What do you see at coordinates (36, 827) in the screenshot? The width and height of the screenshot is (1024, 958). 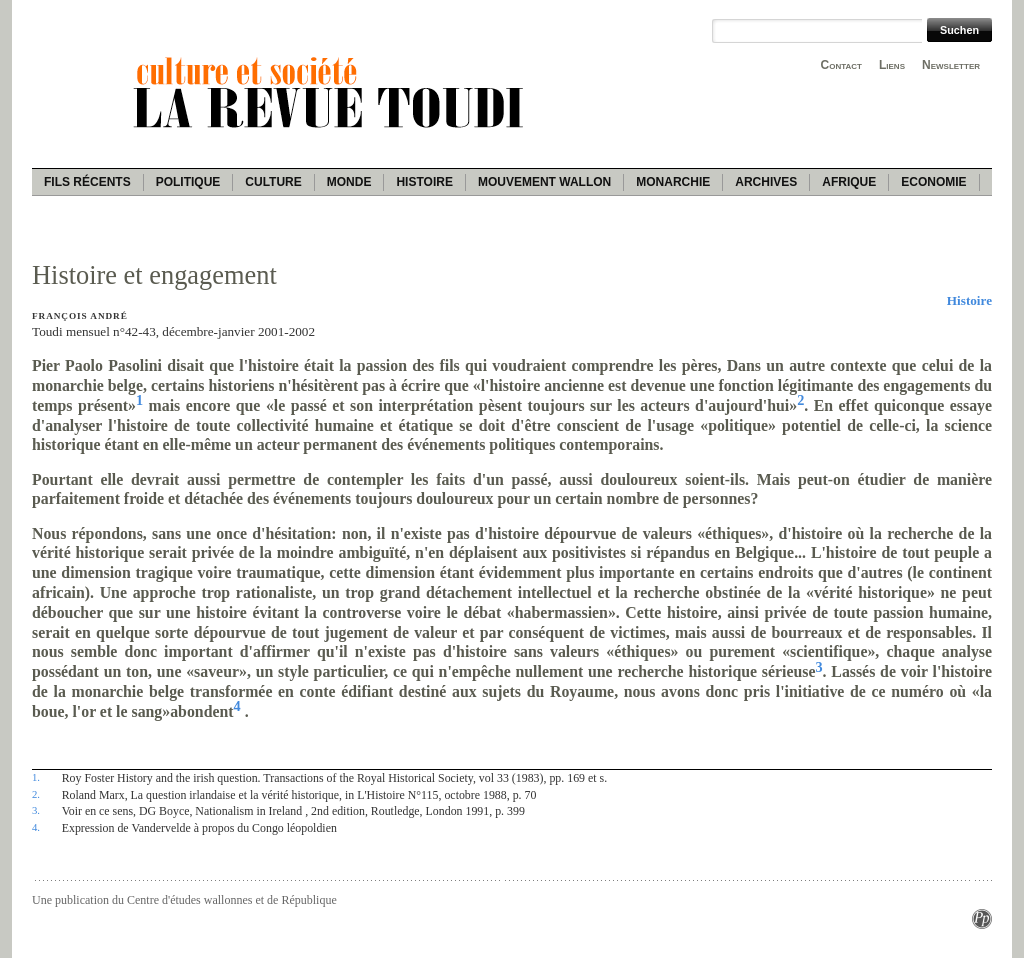 I see `4.` at bounding box center [36, 827].